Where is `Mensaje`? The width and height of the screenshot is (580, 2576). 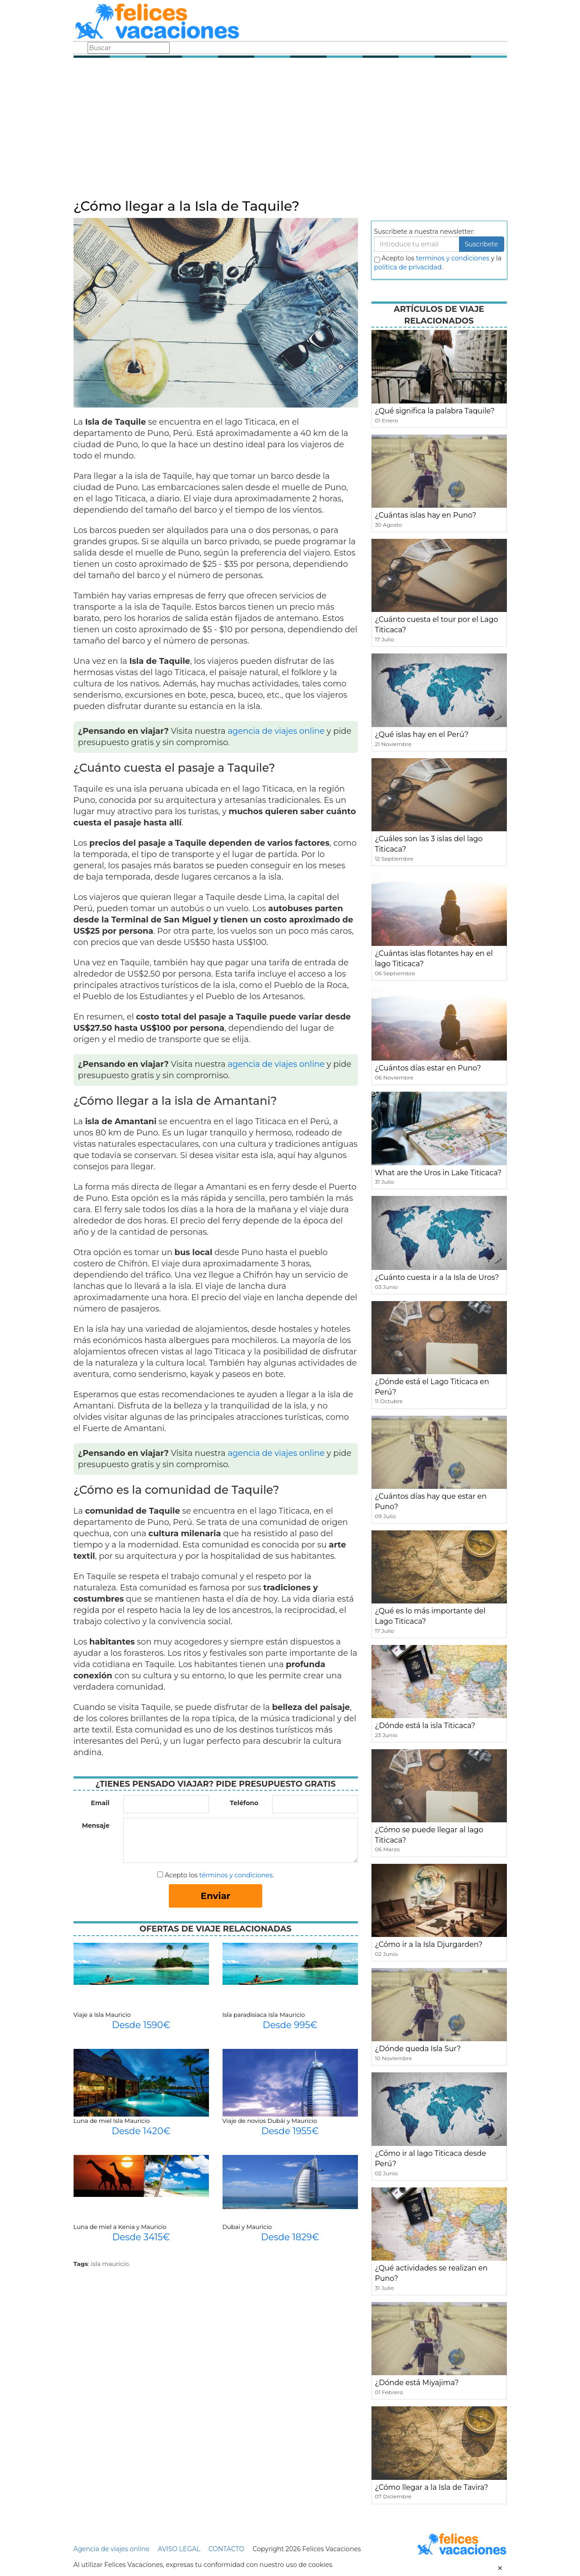
Mensaje is located at coordinates (95, 1825).